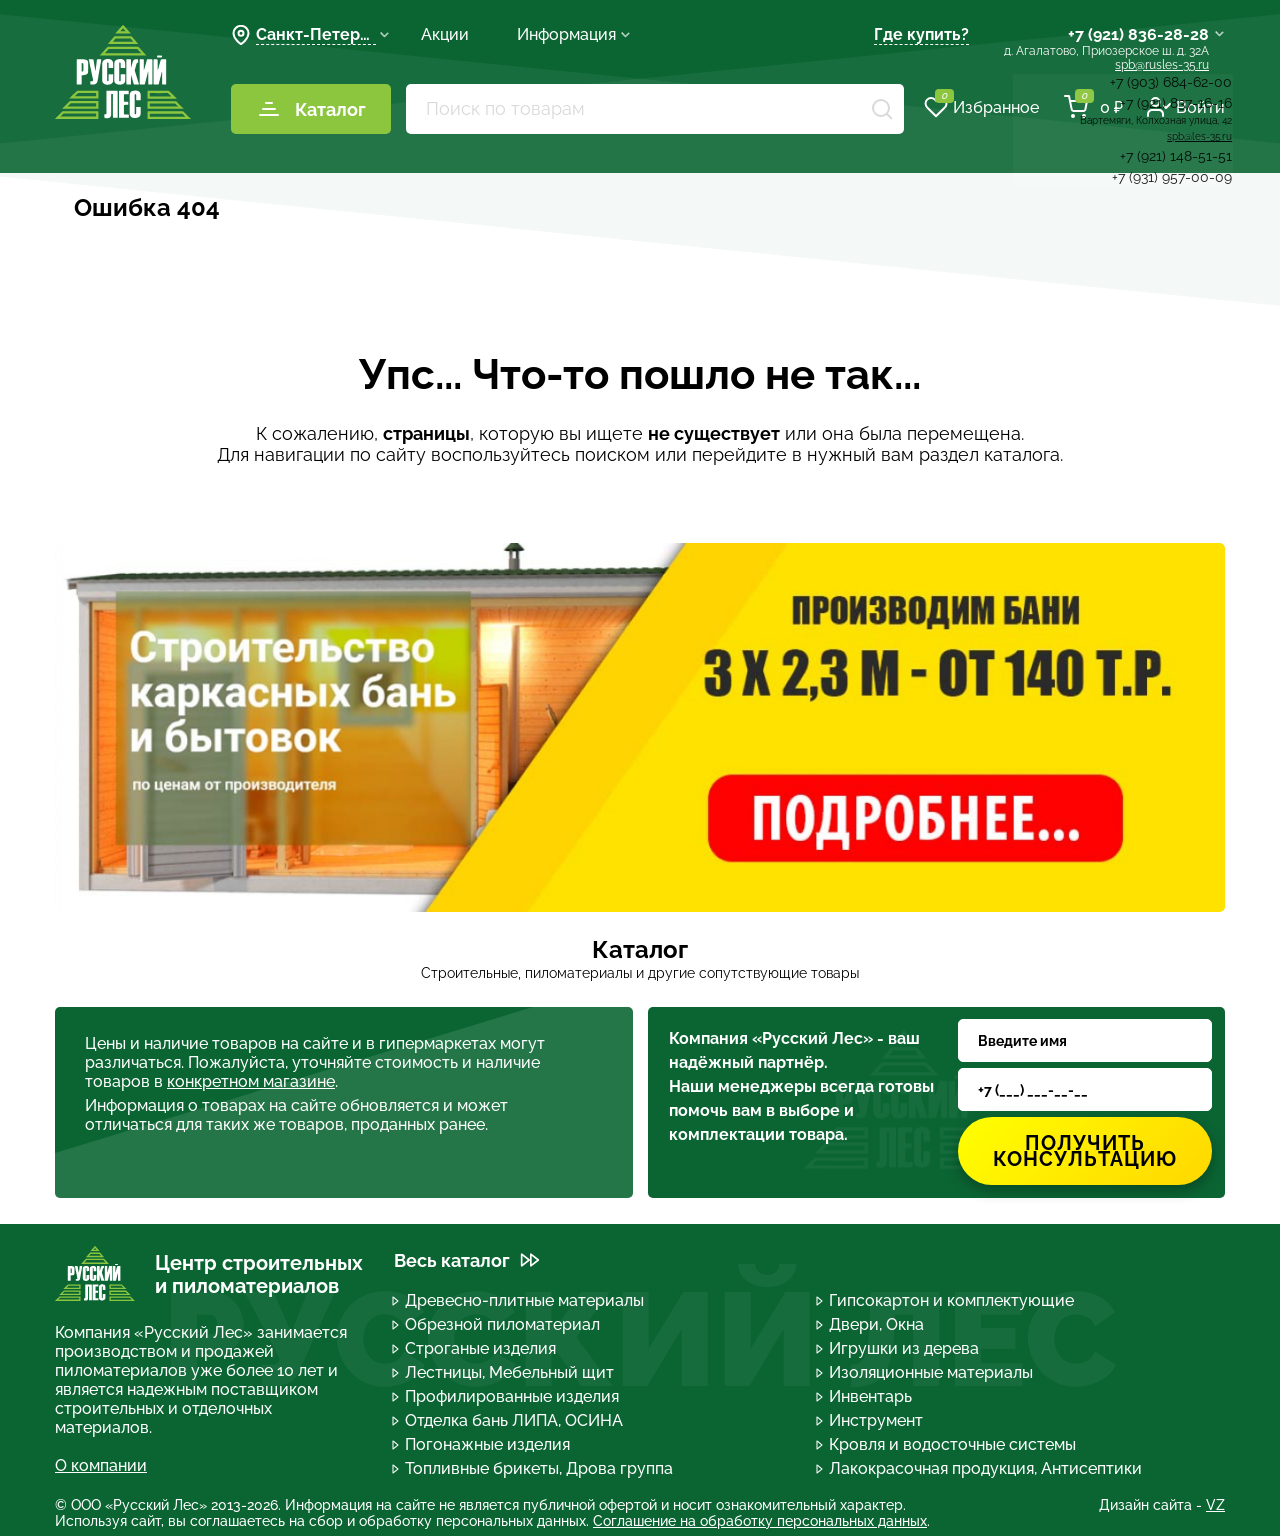  What do you see at coordinates (574, 34) in the screenshot?
I see `Информация` at bounding box center [574, 34].